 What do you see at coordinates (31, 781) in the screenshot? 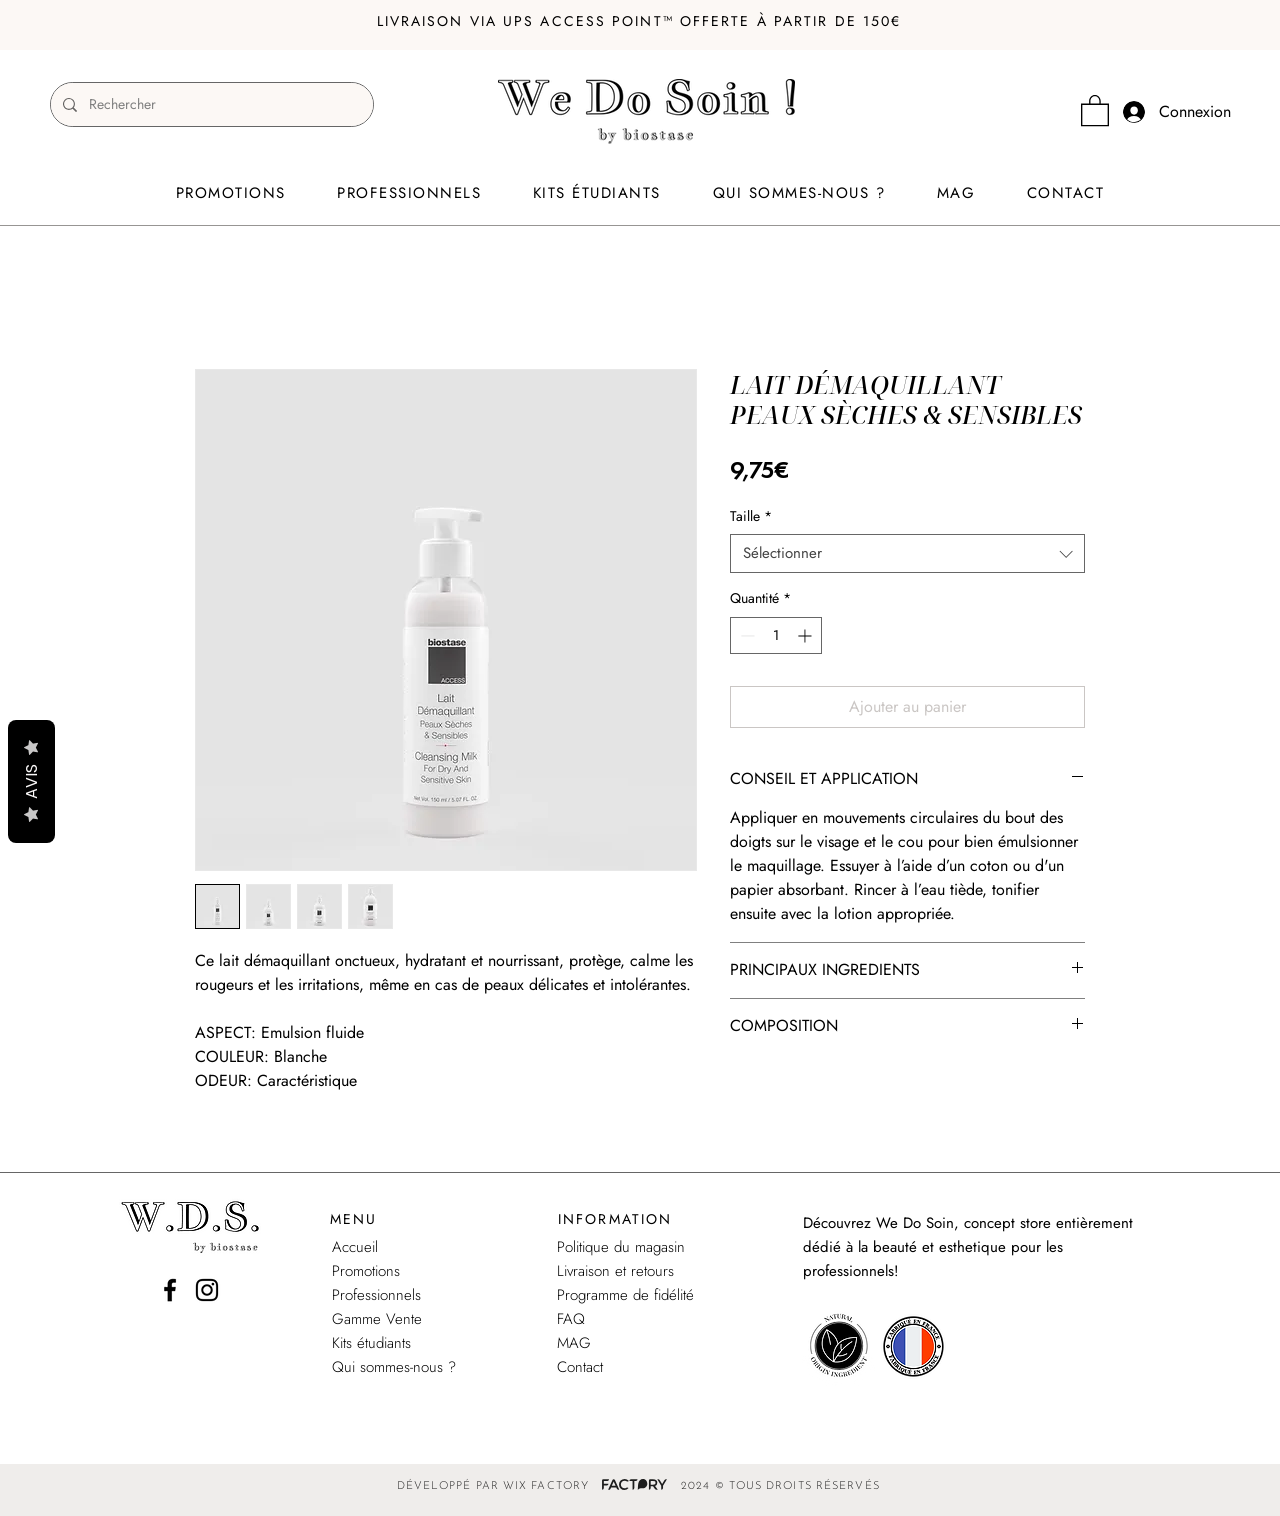
I see `AVIS` at bounding box center [31, 781].